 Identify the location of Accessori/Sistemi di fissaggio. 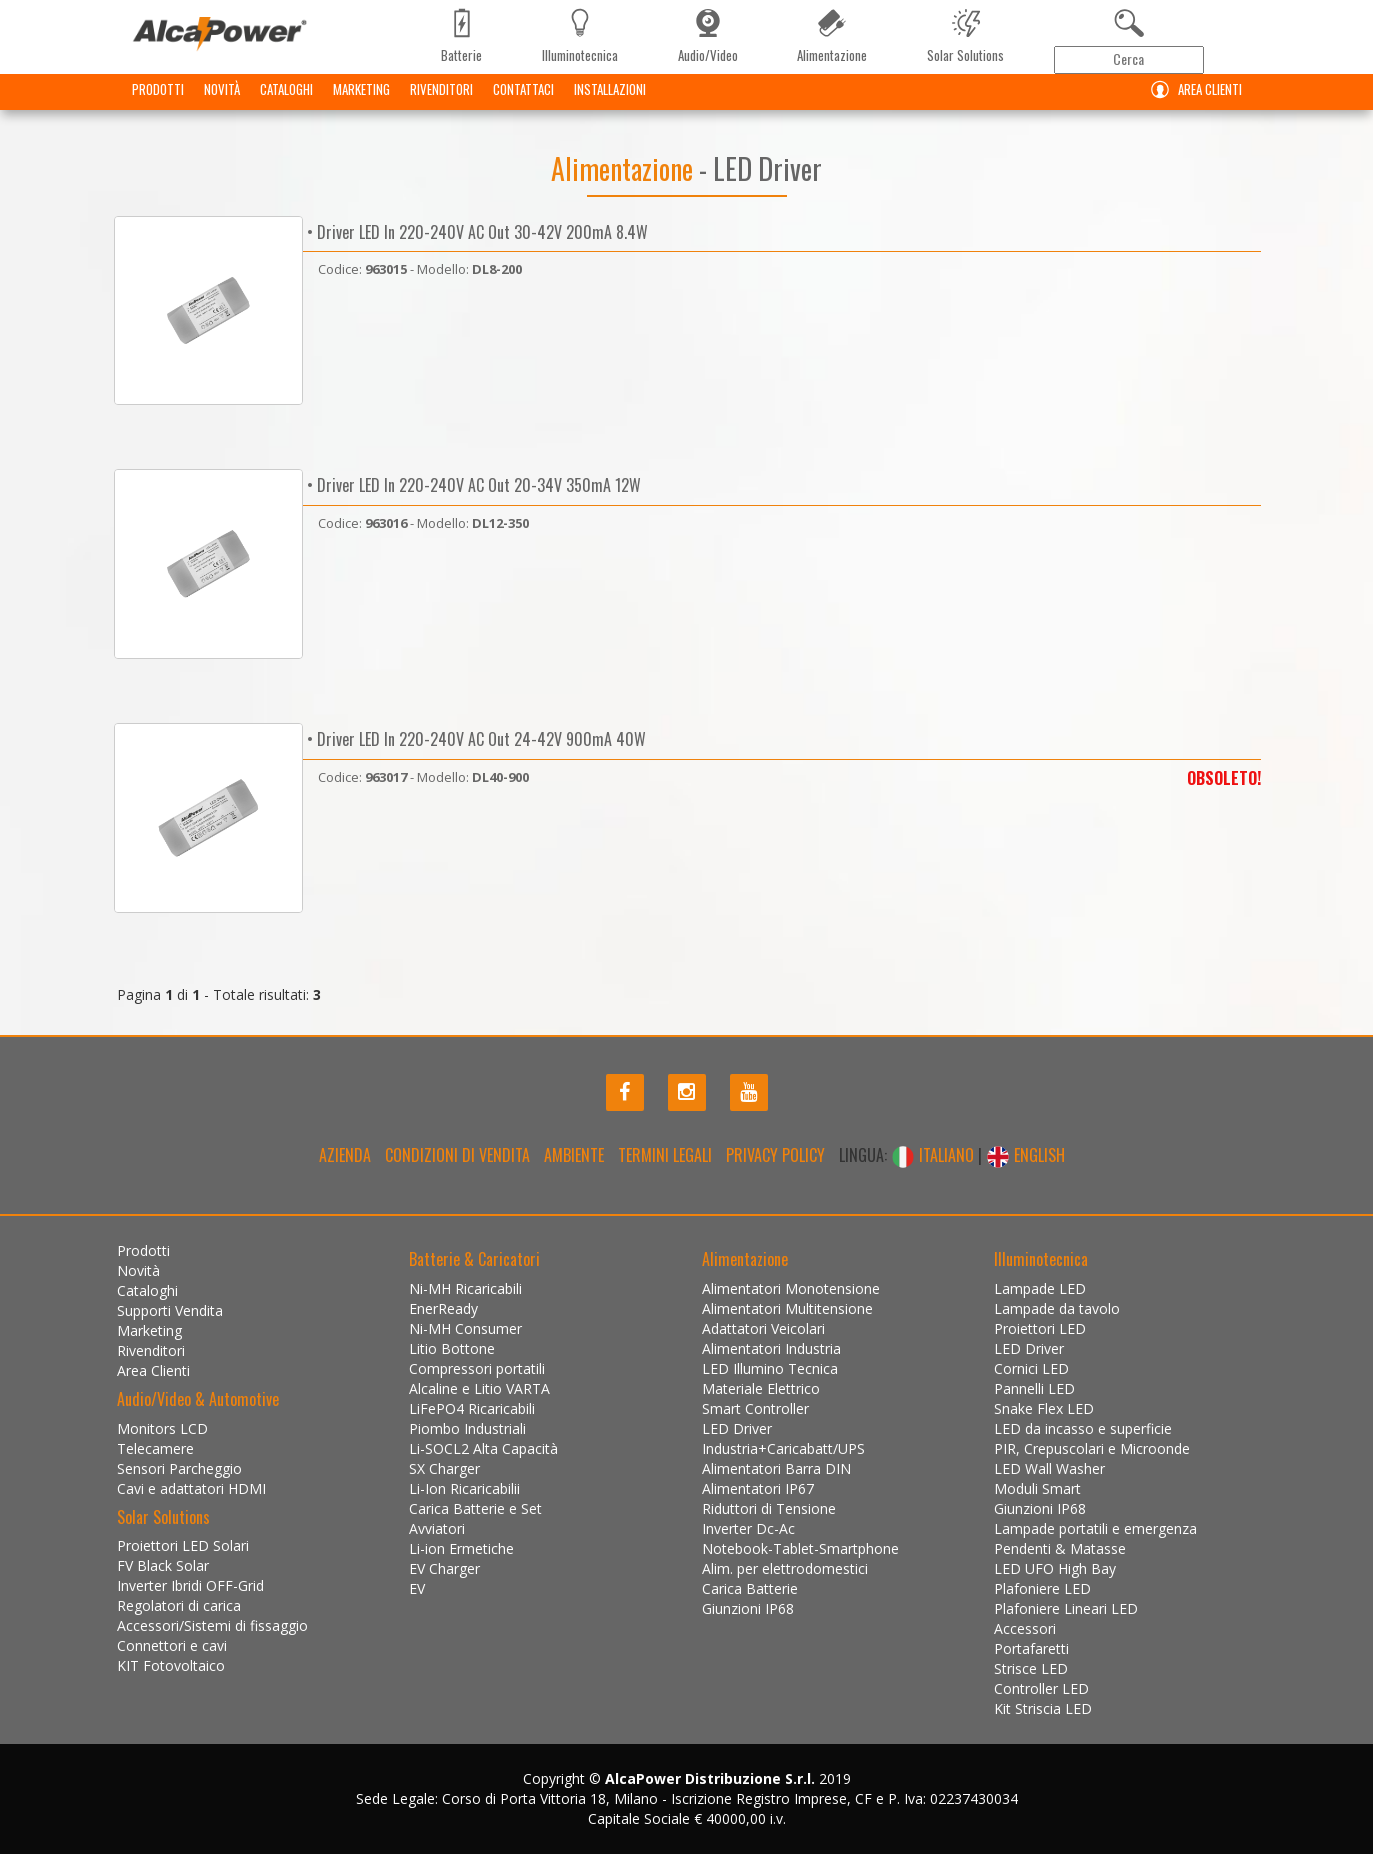
(212, 1625).